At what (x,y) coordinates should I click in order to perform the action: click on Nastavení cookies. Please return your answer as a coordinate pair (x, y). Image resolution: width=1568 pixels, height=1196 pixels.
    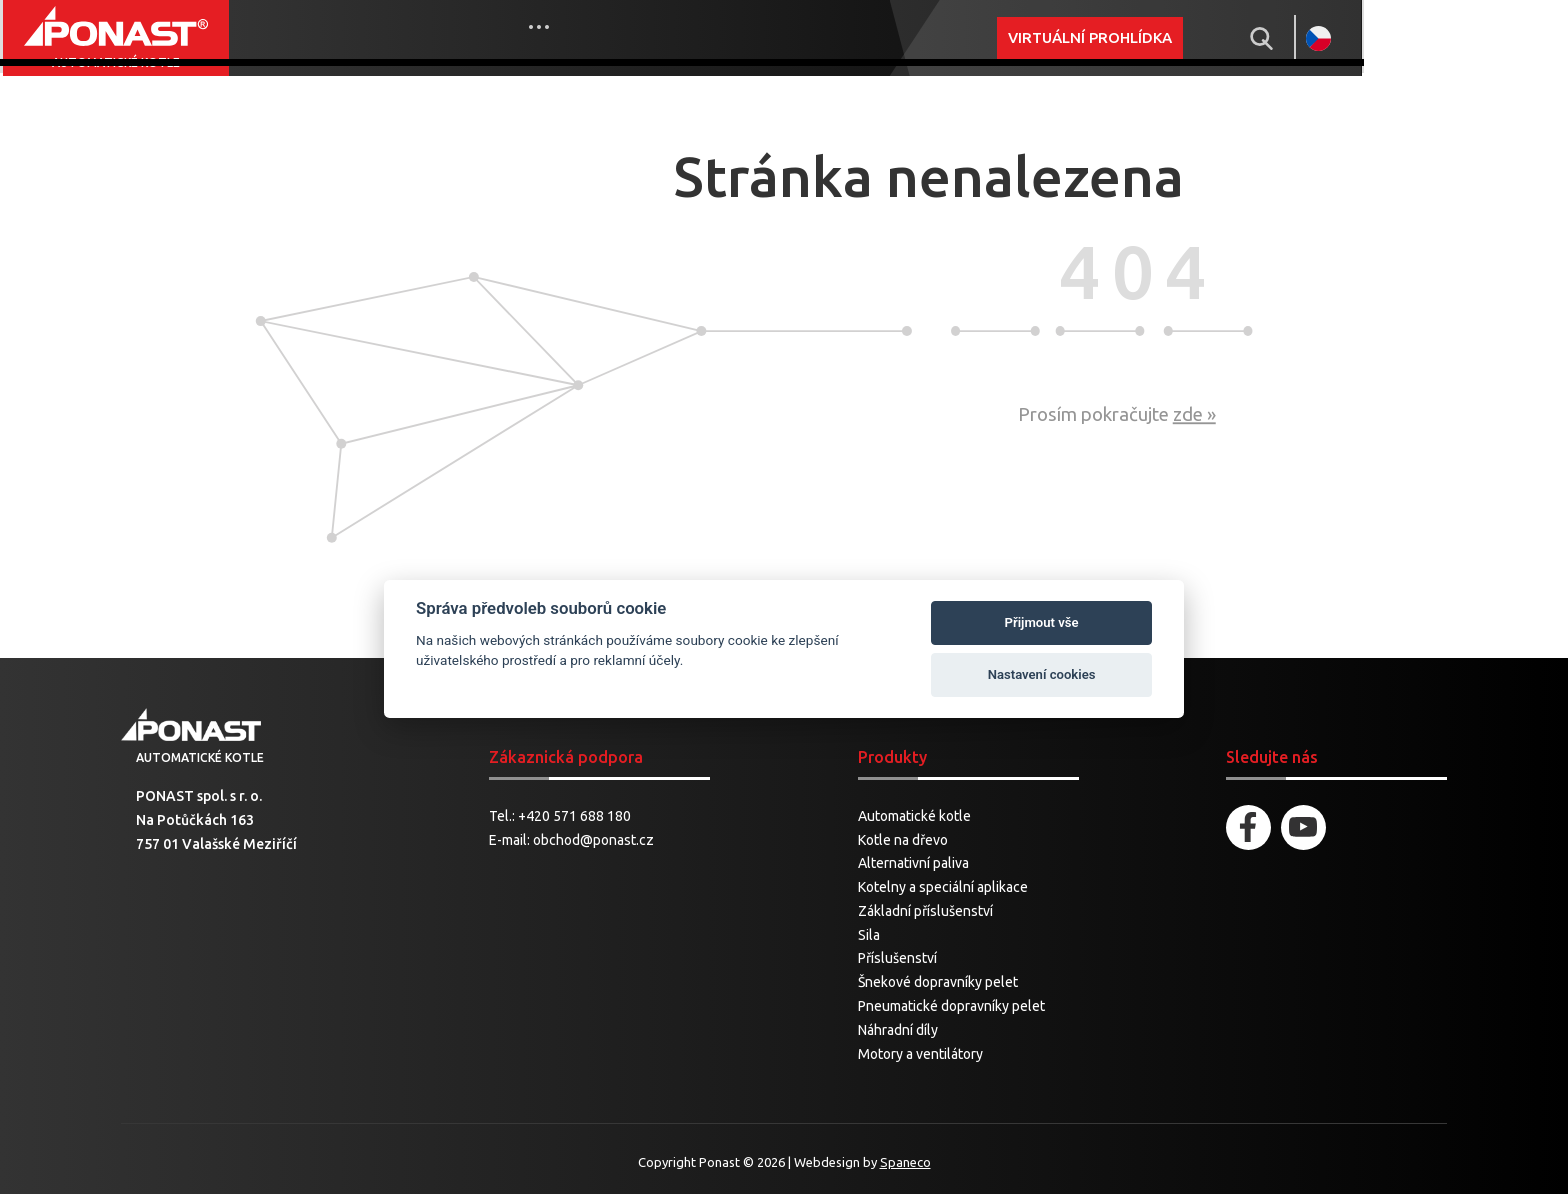
    Looking at the image, I should click on (1042, 674).